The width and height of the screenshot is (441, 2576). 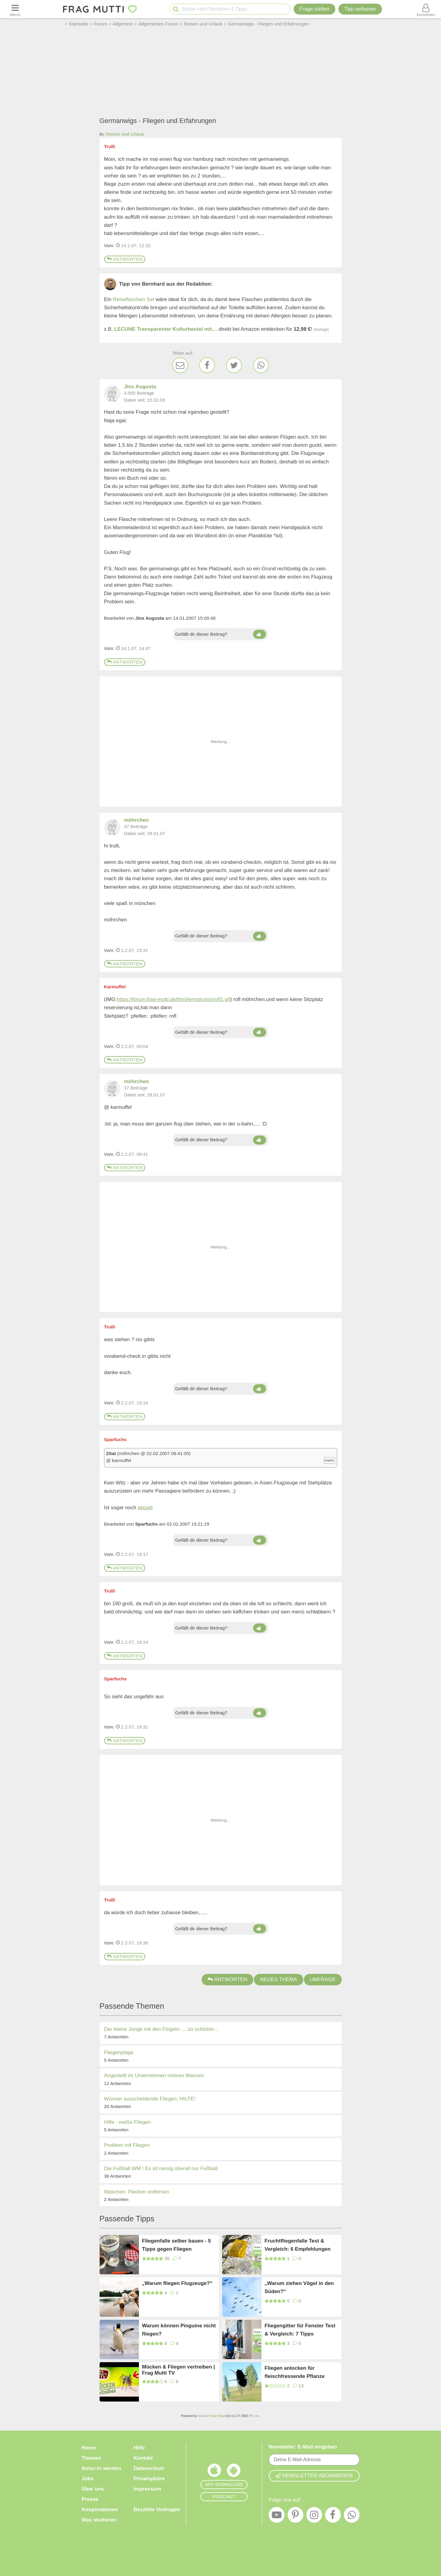 What do you see at coordinates (254, 2416) in the screenshot?
I see `IPS, Inc.` at bounding box center [254, 2416].